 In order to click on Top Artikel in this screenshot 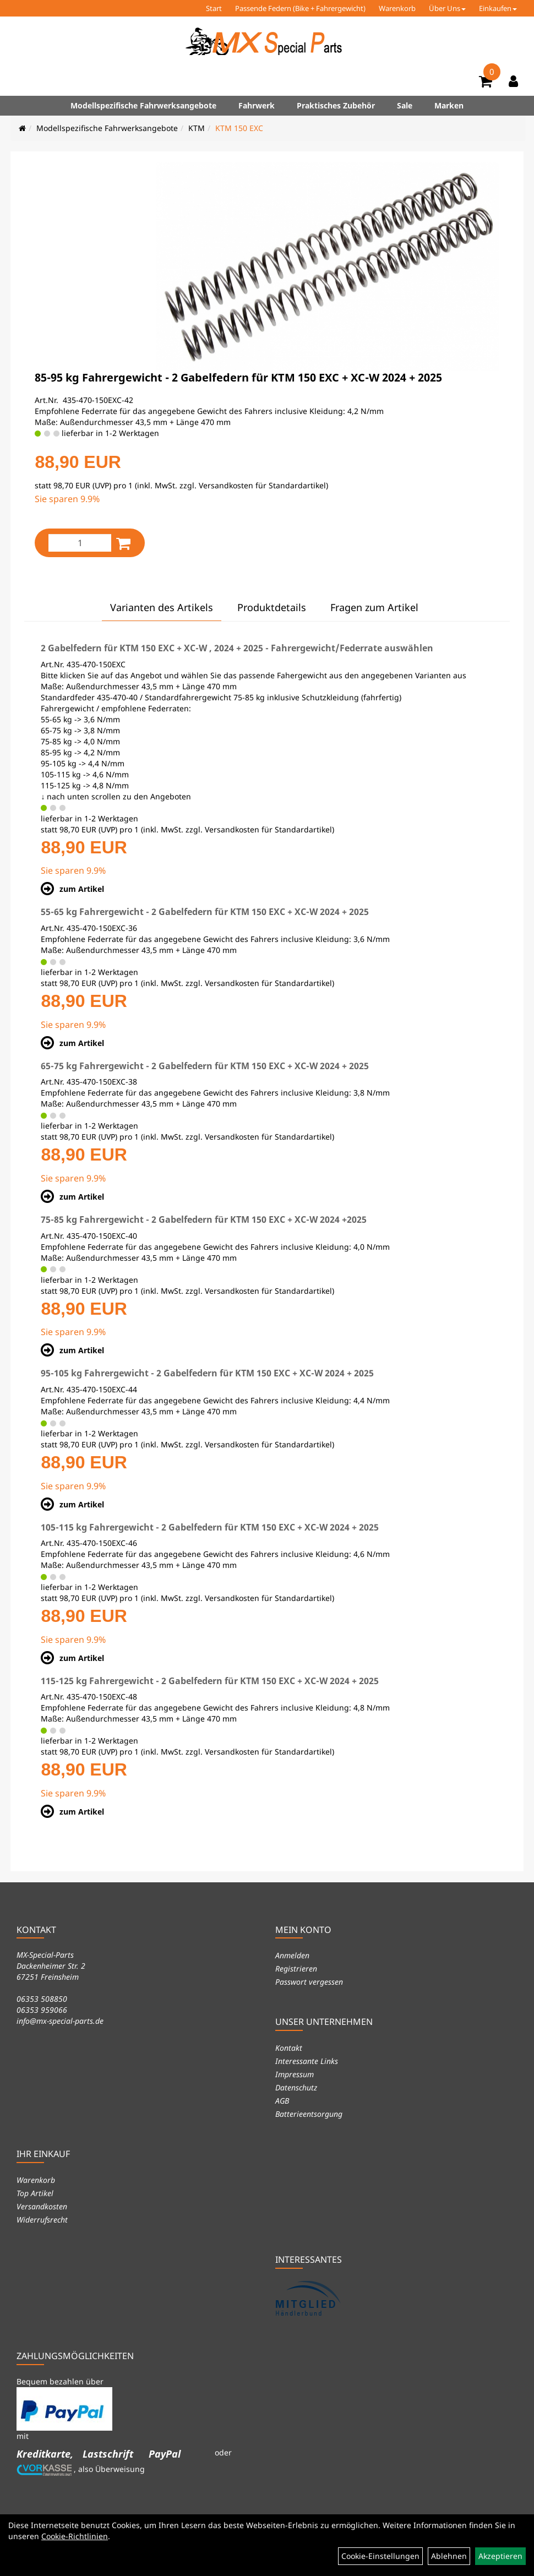, I will do `click(35, 2193)`.